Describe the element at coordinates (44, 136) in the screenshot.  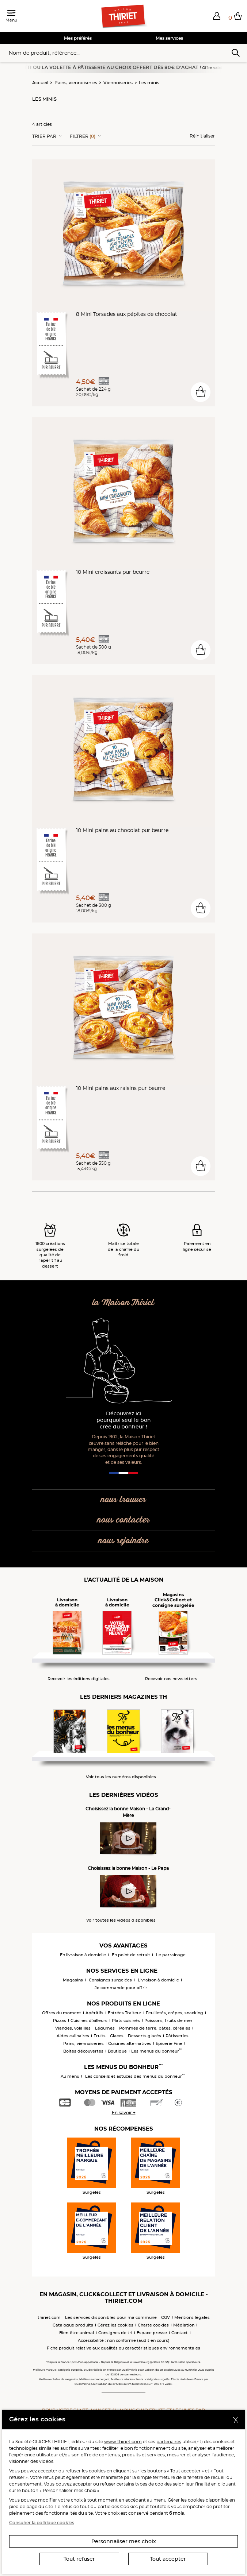
I see `Trier Par` at that location.